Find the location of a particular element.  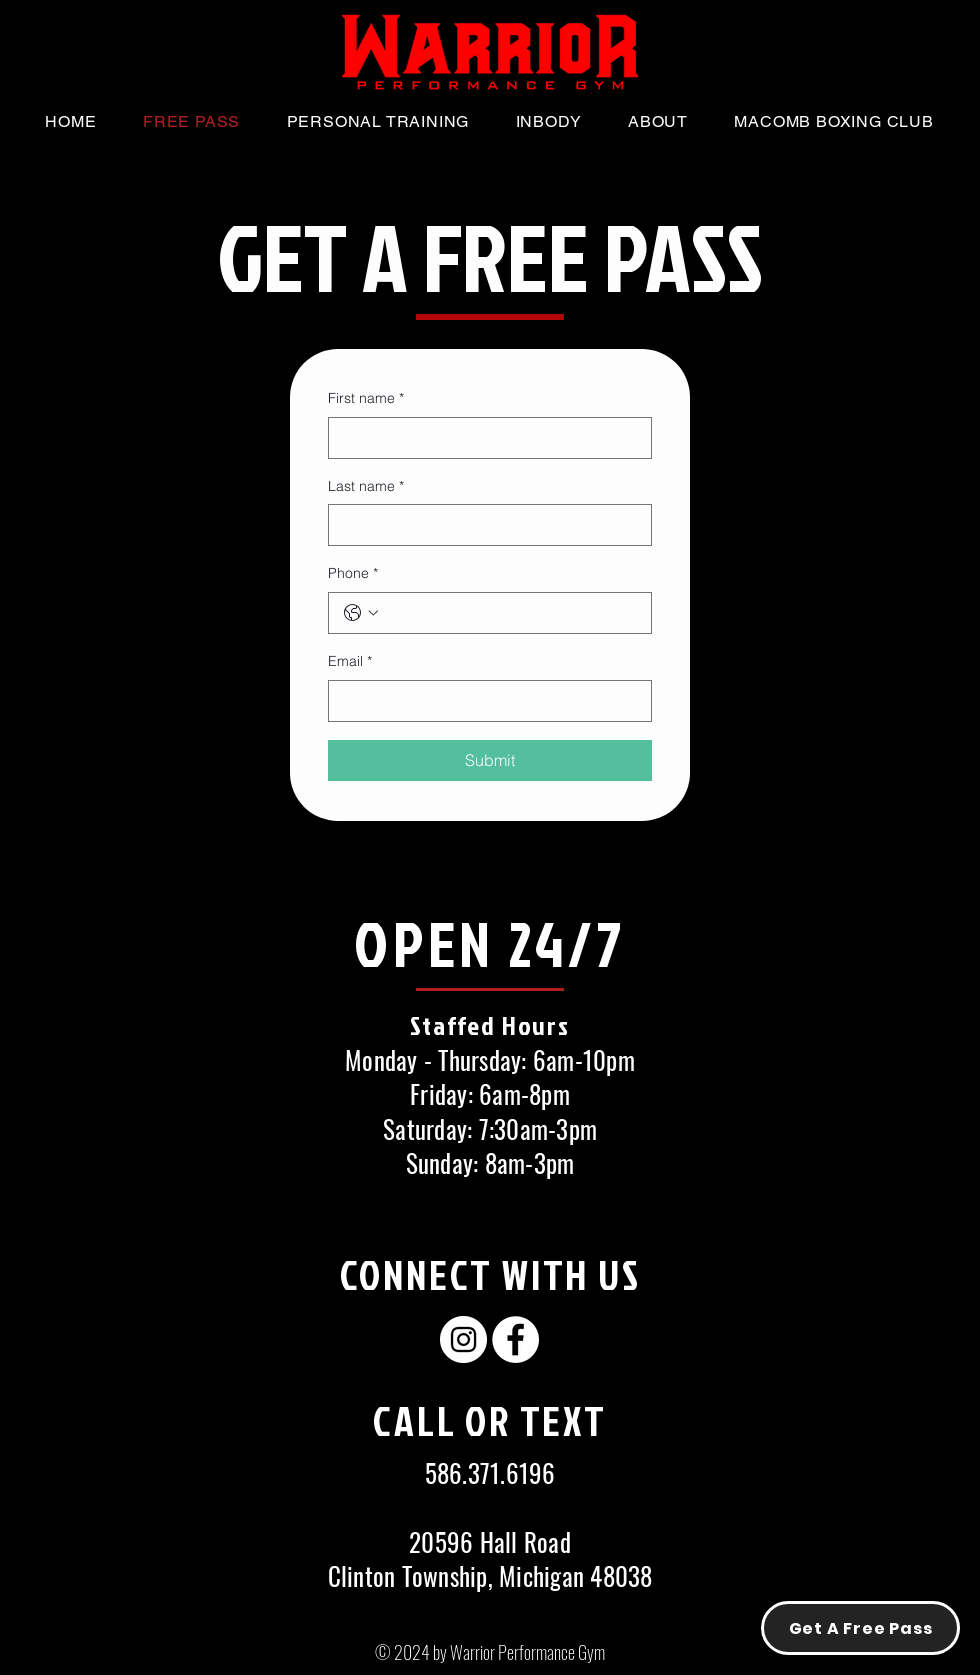

[First name] is located at coordinates (484, 438).